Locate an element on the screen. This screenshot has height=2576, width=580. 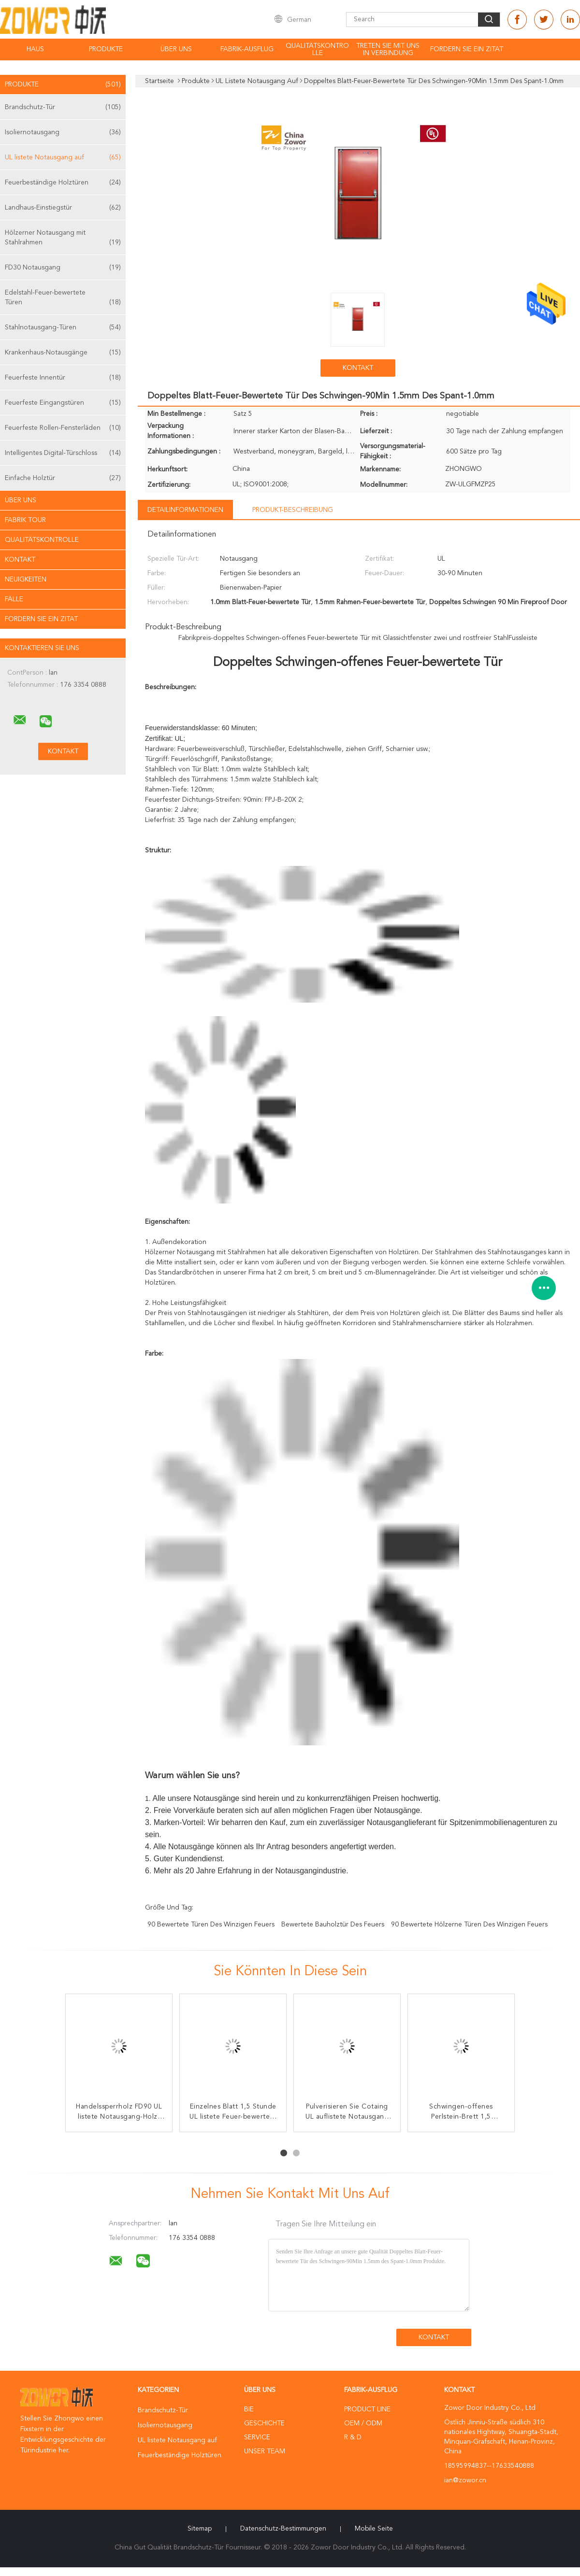
90 bewertete hölzerne Türen des winzigen Feuers is located at coordinates (469, 1924).